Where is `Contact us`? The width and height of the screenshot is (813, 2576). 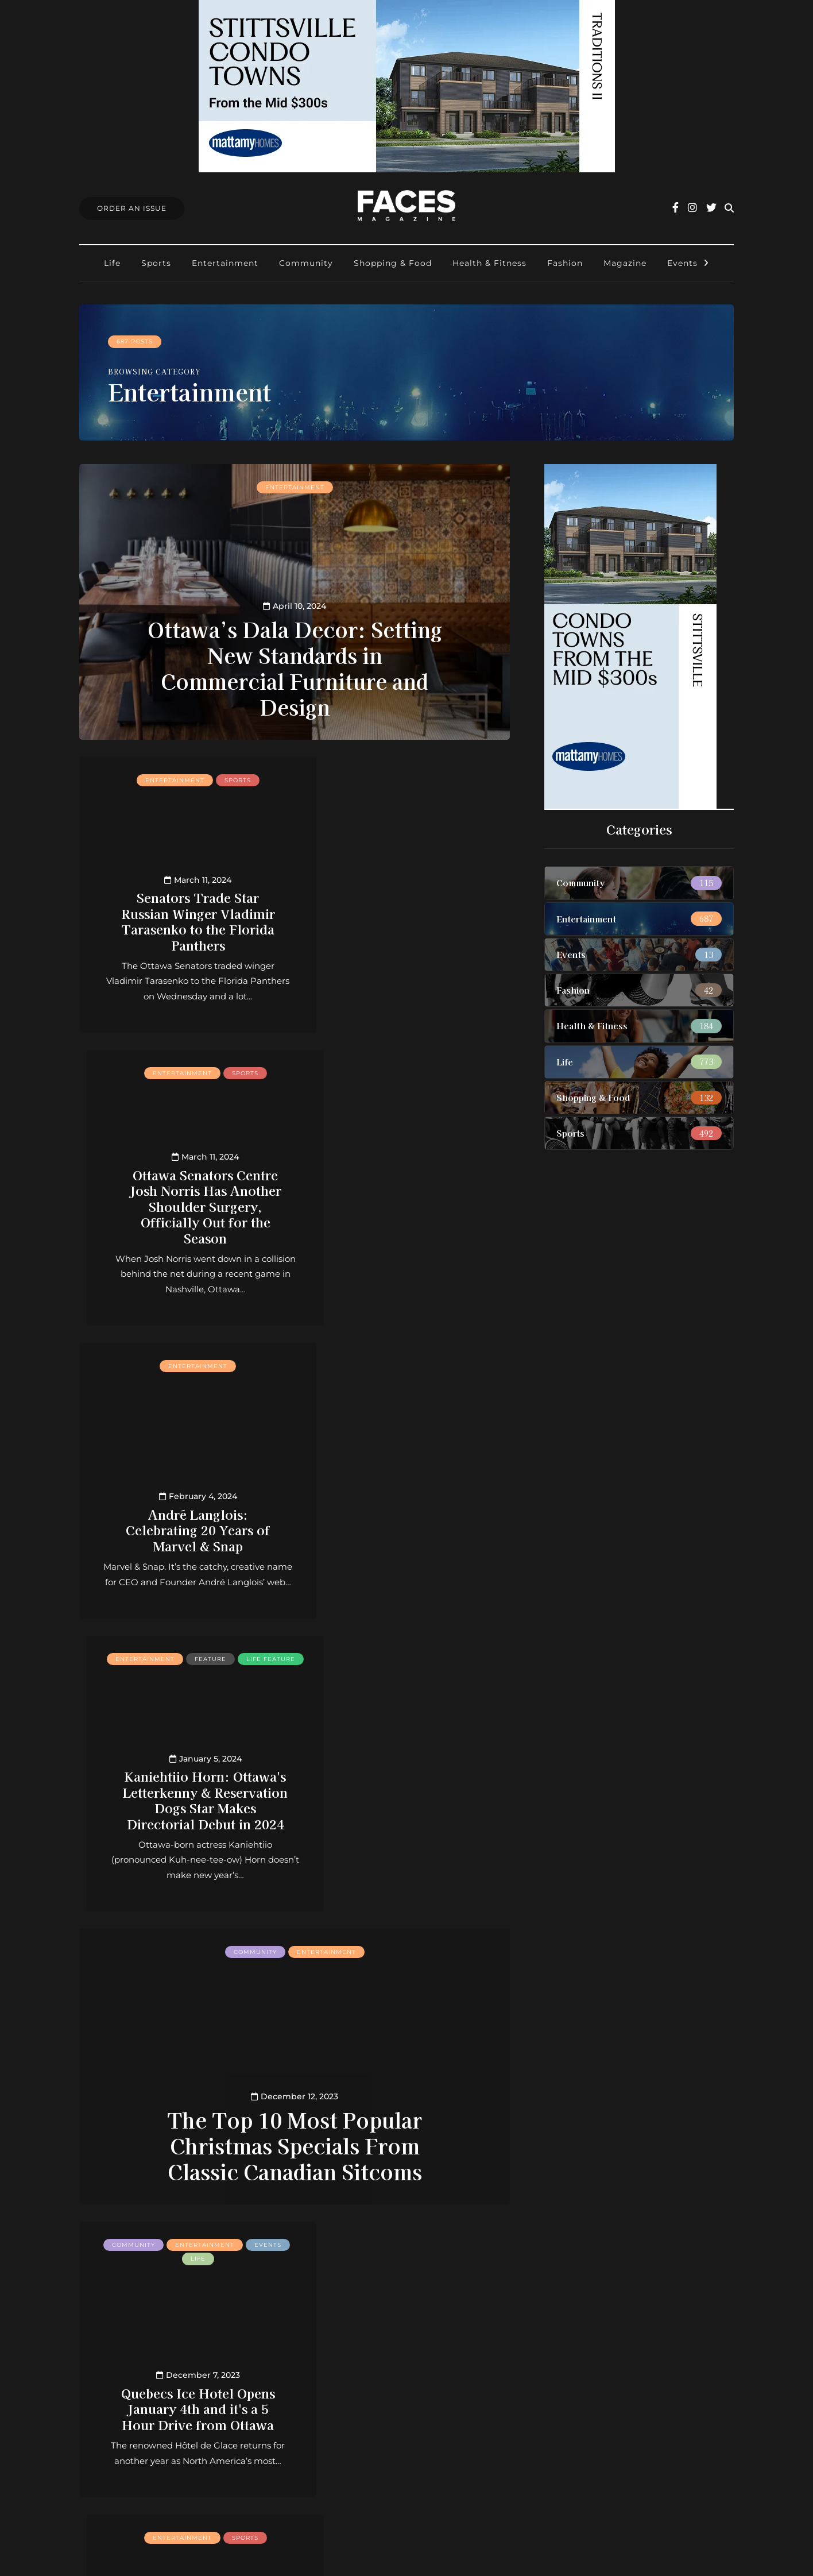
Contact us is located at coordinates (343, 2377).